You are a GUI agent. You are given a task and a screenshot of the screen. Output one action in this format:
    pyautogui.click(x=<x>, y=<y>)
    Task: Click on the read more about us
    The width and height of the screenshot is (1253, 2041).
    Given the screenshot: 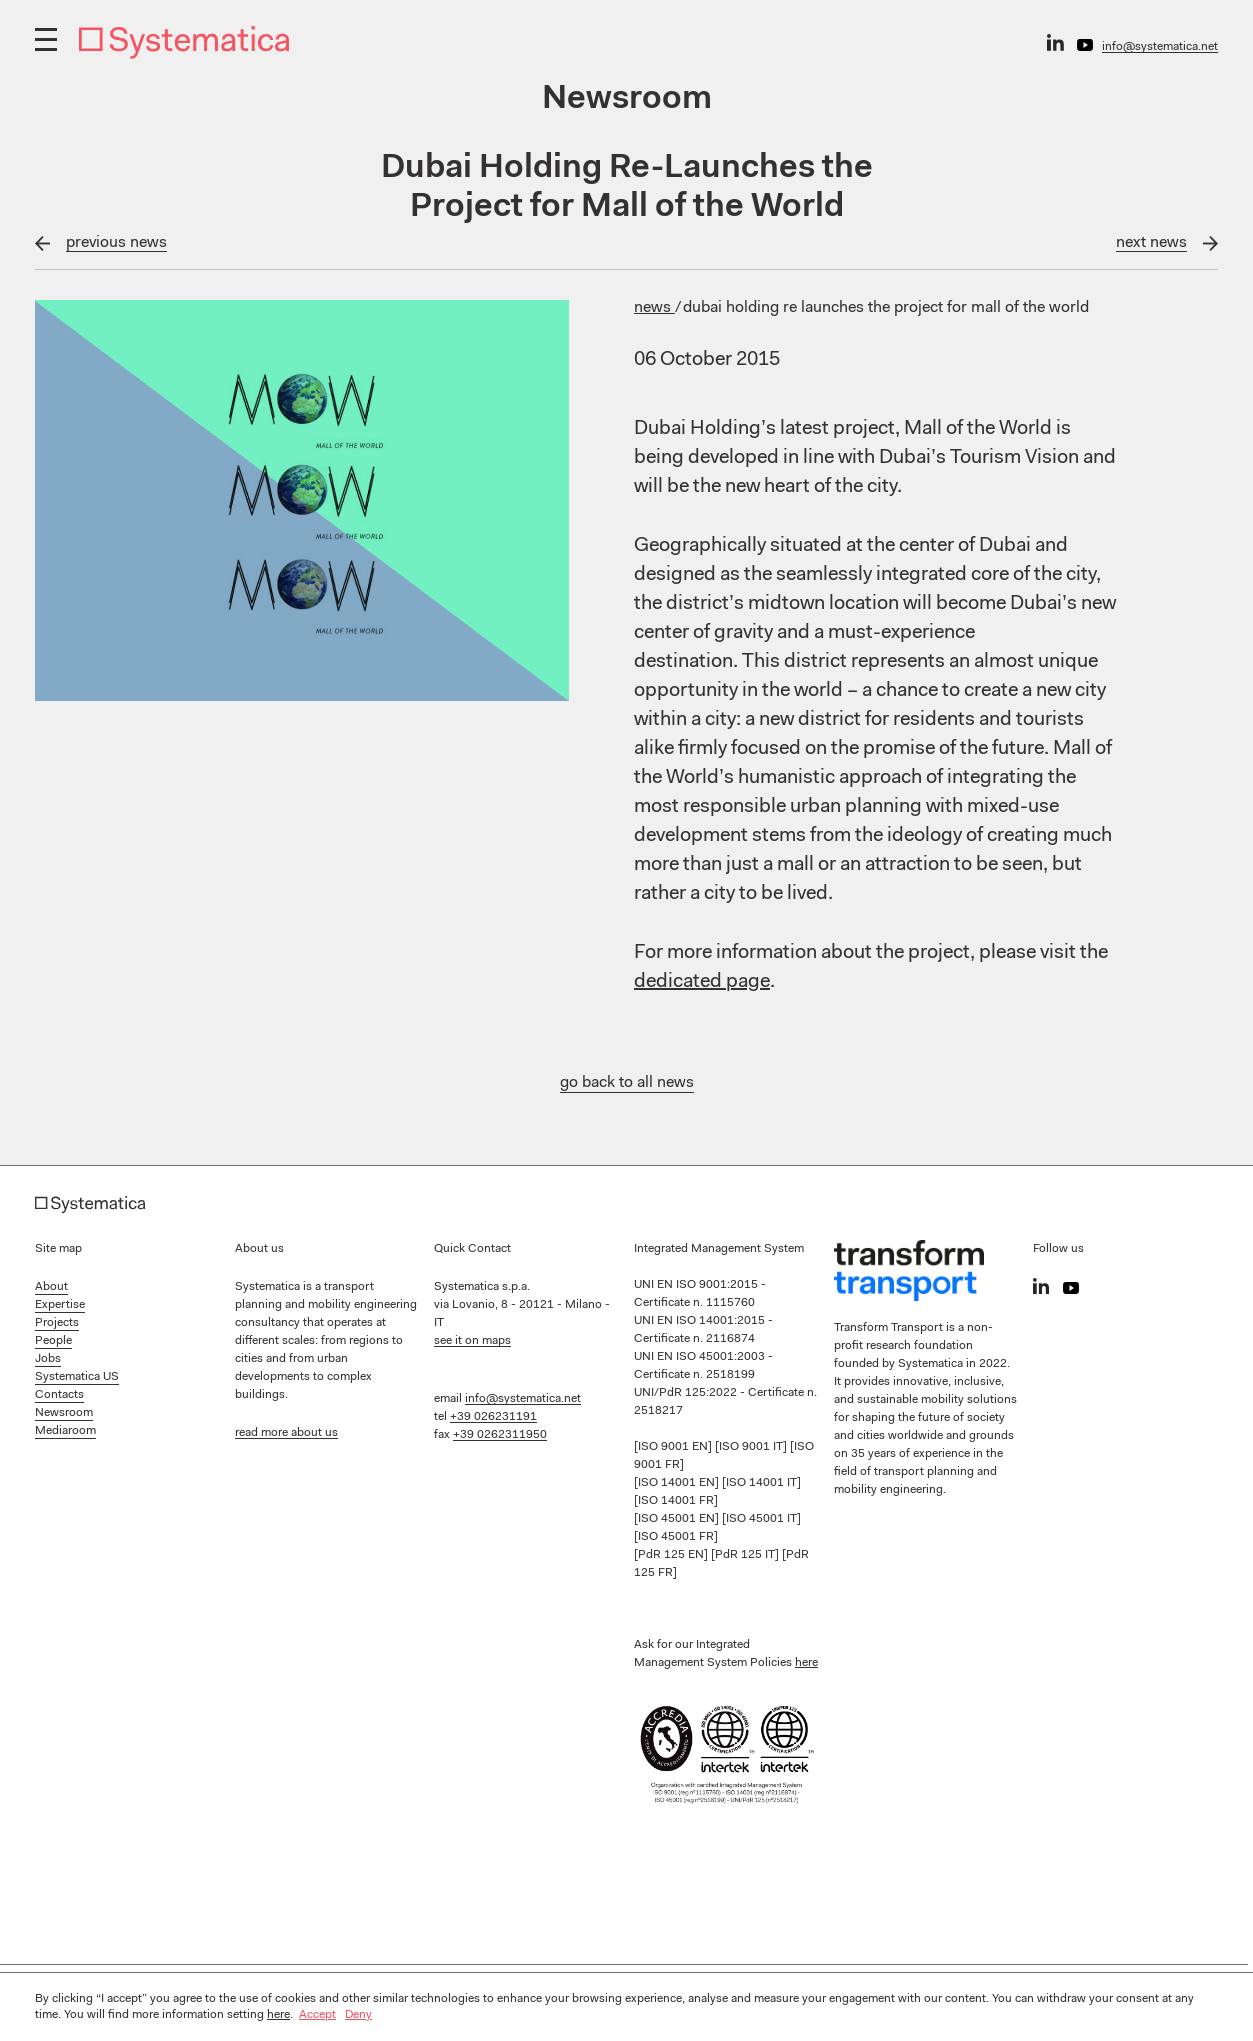 What is the action you would take?
    pyautogui.click(x=286, y=1433)
    